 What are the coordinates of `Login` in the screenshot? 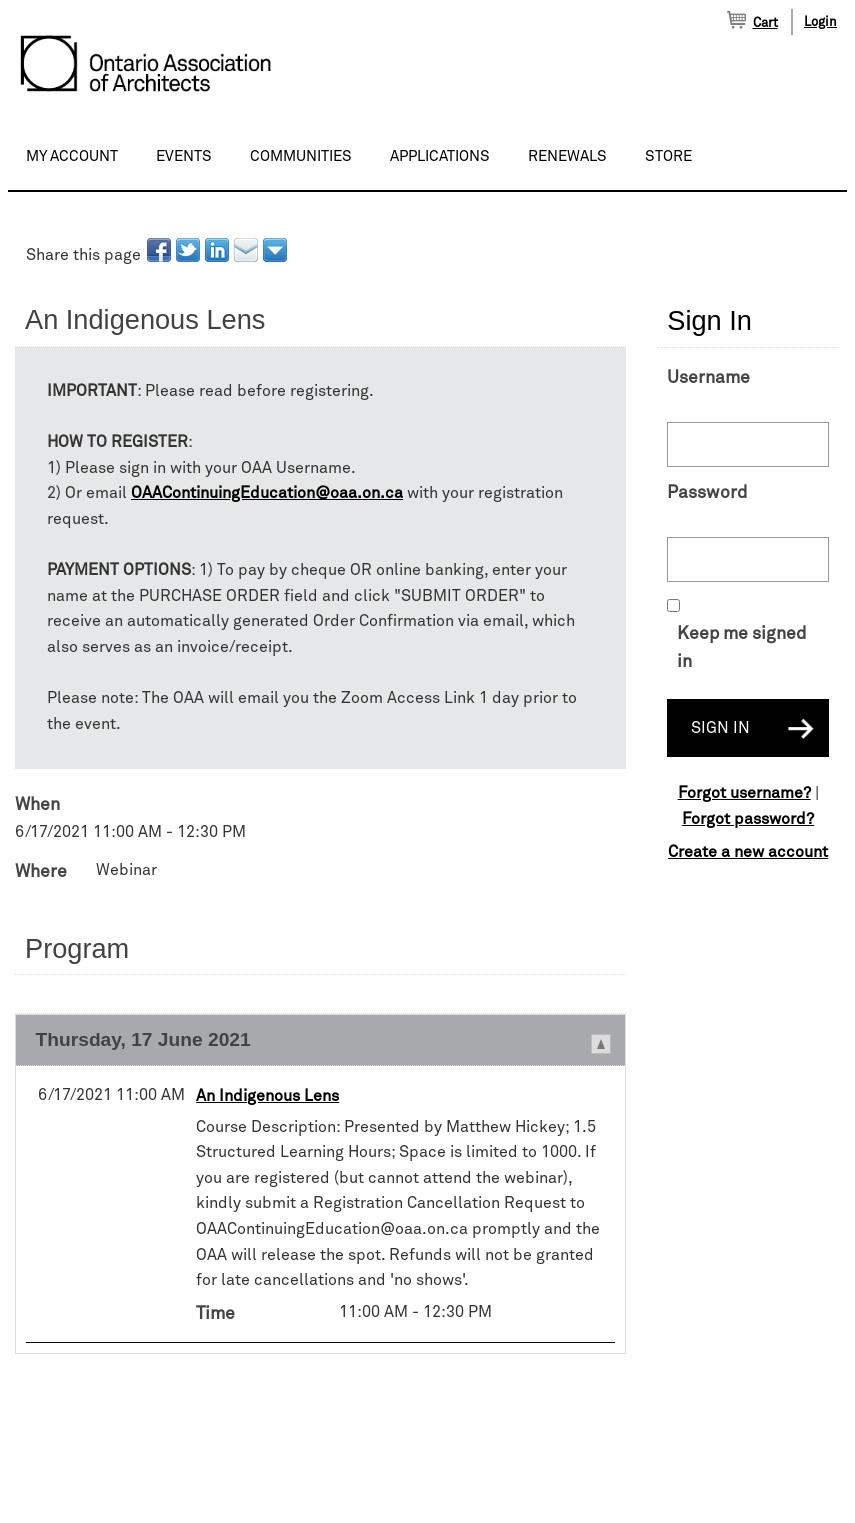 It's located at (820, 22).